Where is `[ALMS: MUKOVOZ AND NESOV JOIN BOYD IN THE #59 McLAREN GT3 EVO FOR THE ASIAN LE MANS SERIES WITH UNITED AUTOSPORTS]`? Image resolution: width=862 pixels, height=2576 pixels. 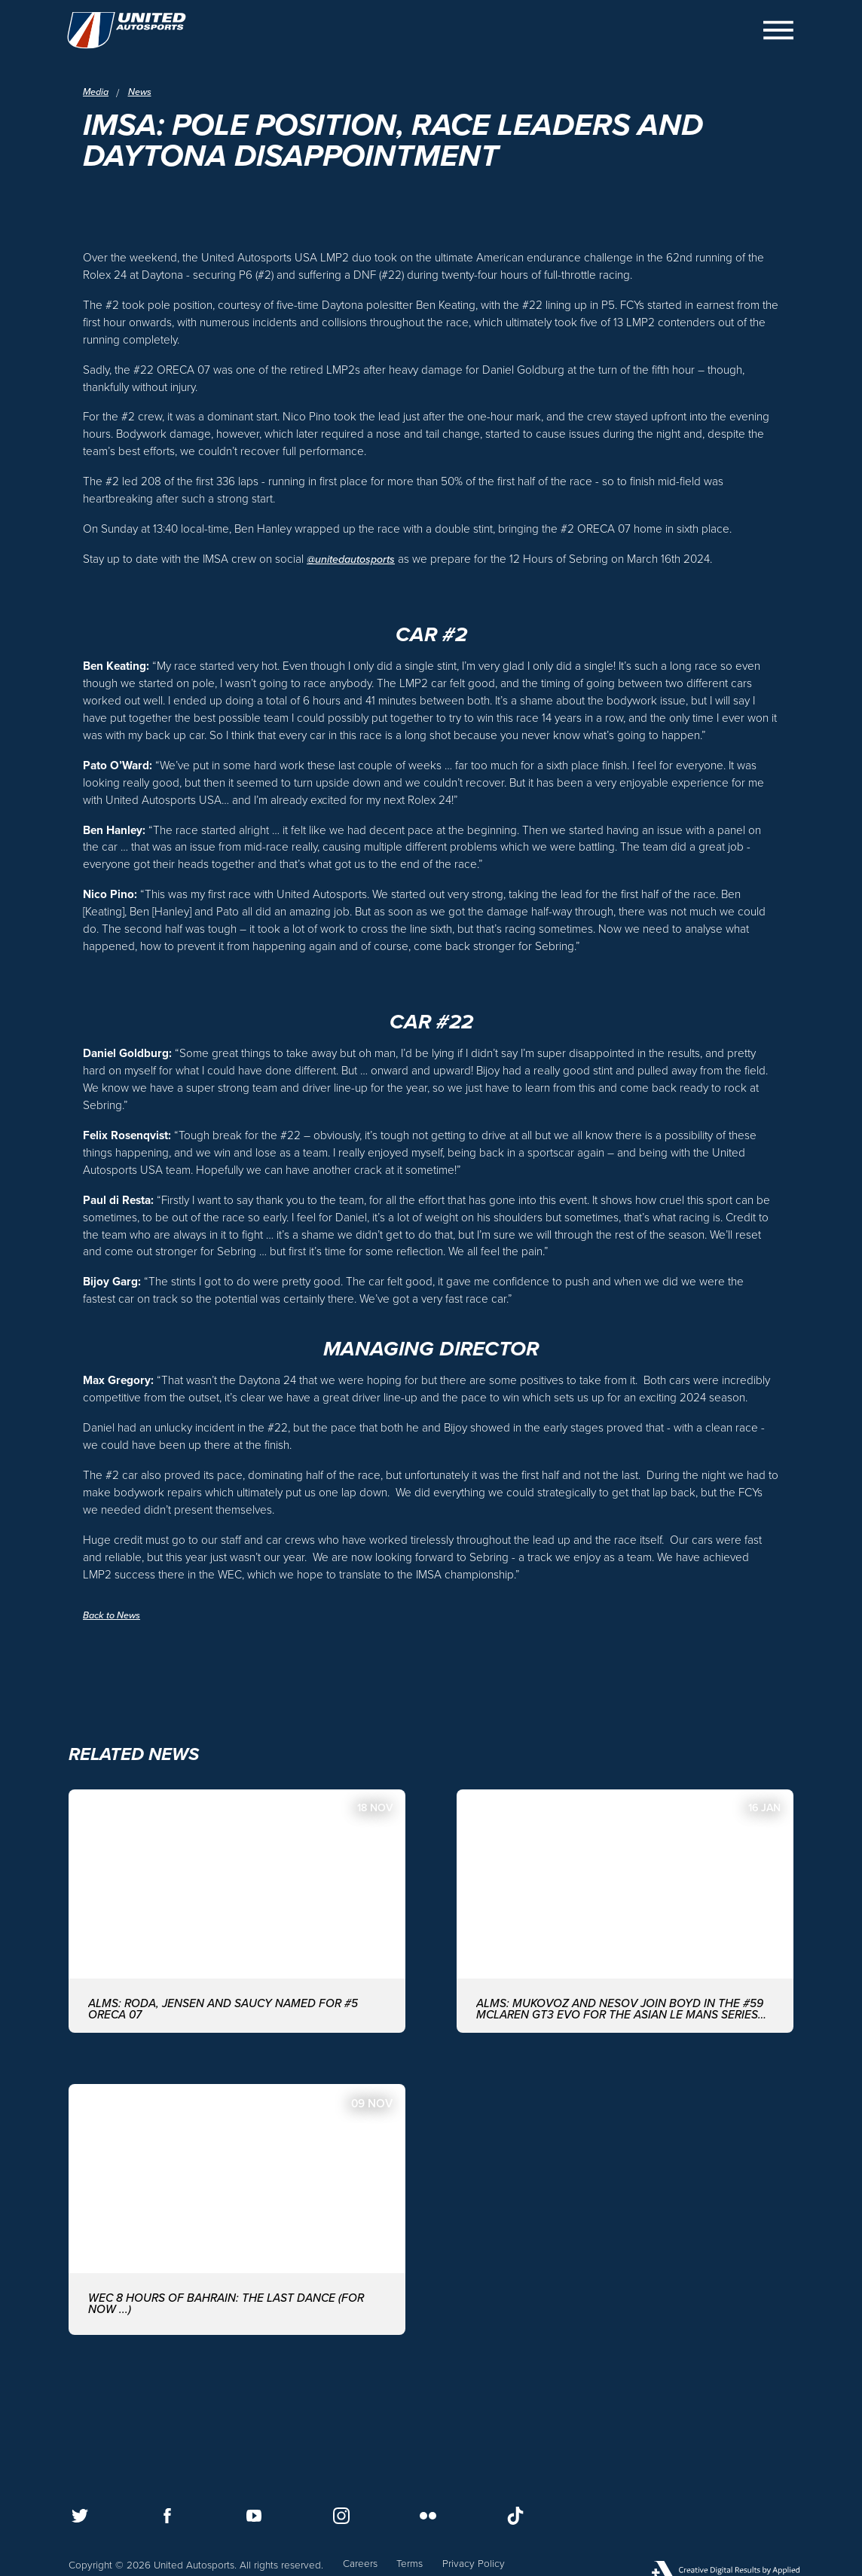 [ALMS: MUKOVOZ AND NESOV JOIN BOYD IN THE #59 McLAREN GT3 EVO FOR THE ASIAN LE MANS SERIES WITH UNITED AUTOSPORTS] is located at coordinates (625, 1956).